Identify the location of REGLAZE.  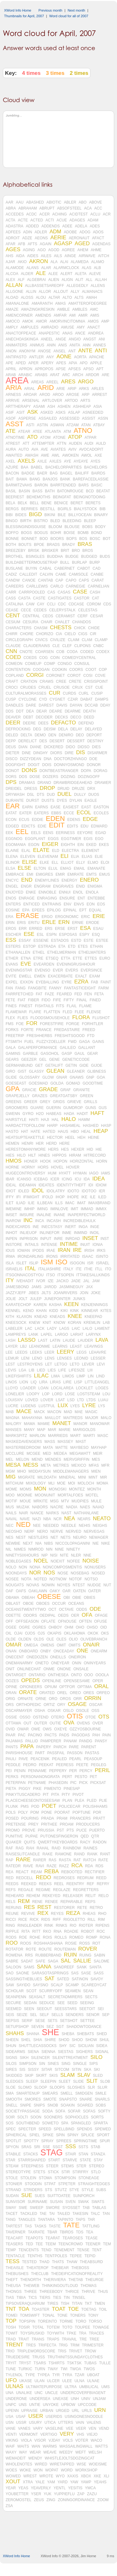
(62, 1890).